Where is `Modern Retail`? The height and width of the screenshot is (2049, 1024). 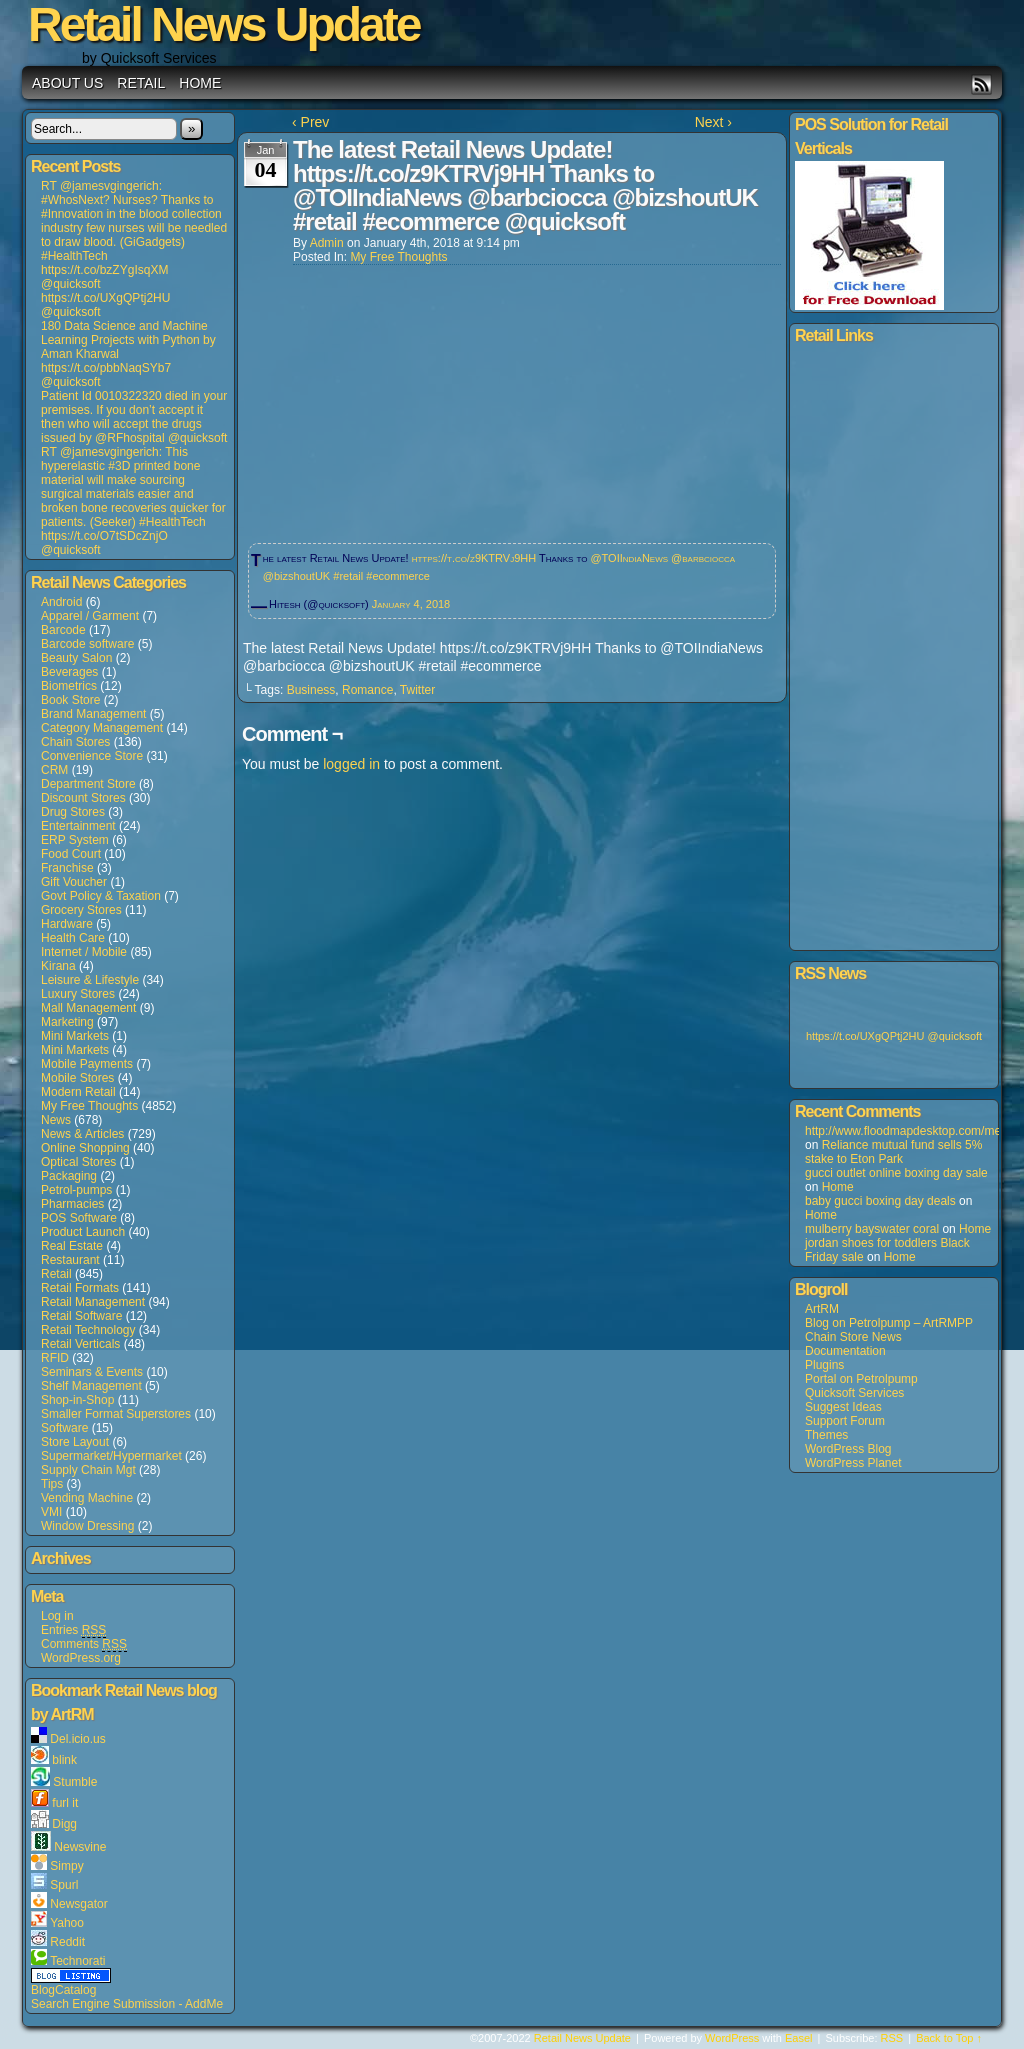 Modern Retail is located at coordinates (78, 1092).